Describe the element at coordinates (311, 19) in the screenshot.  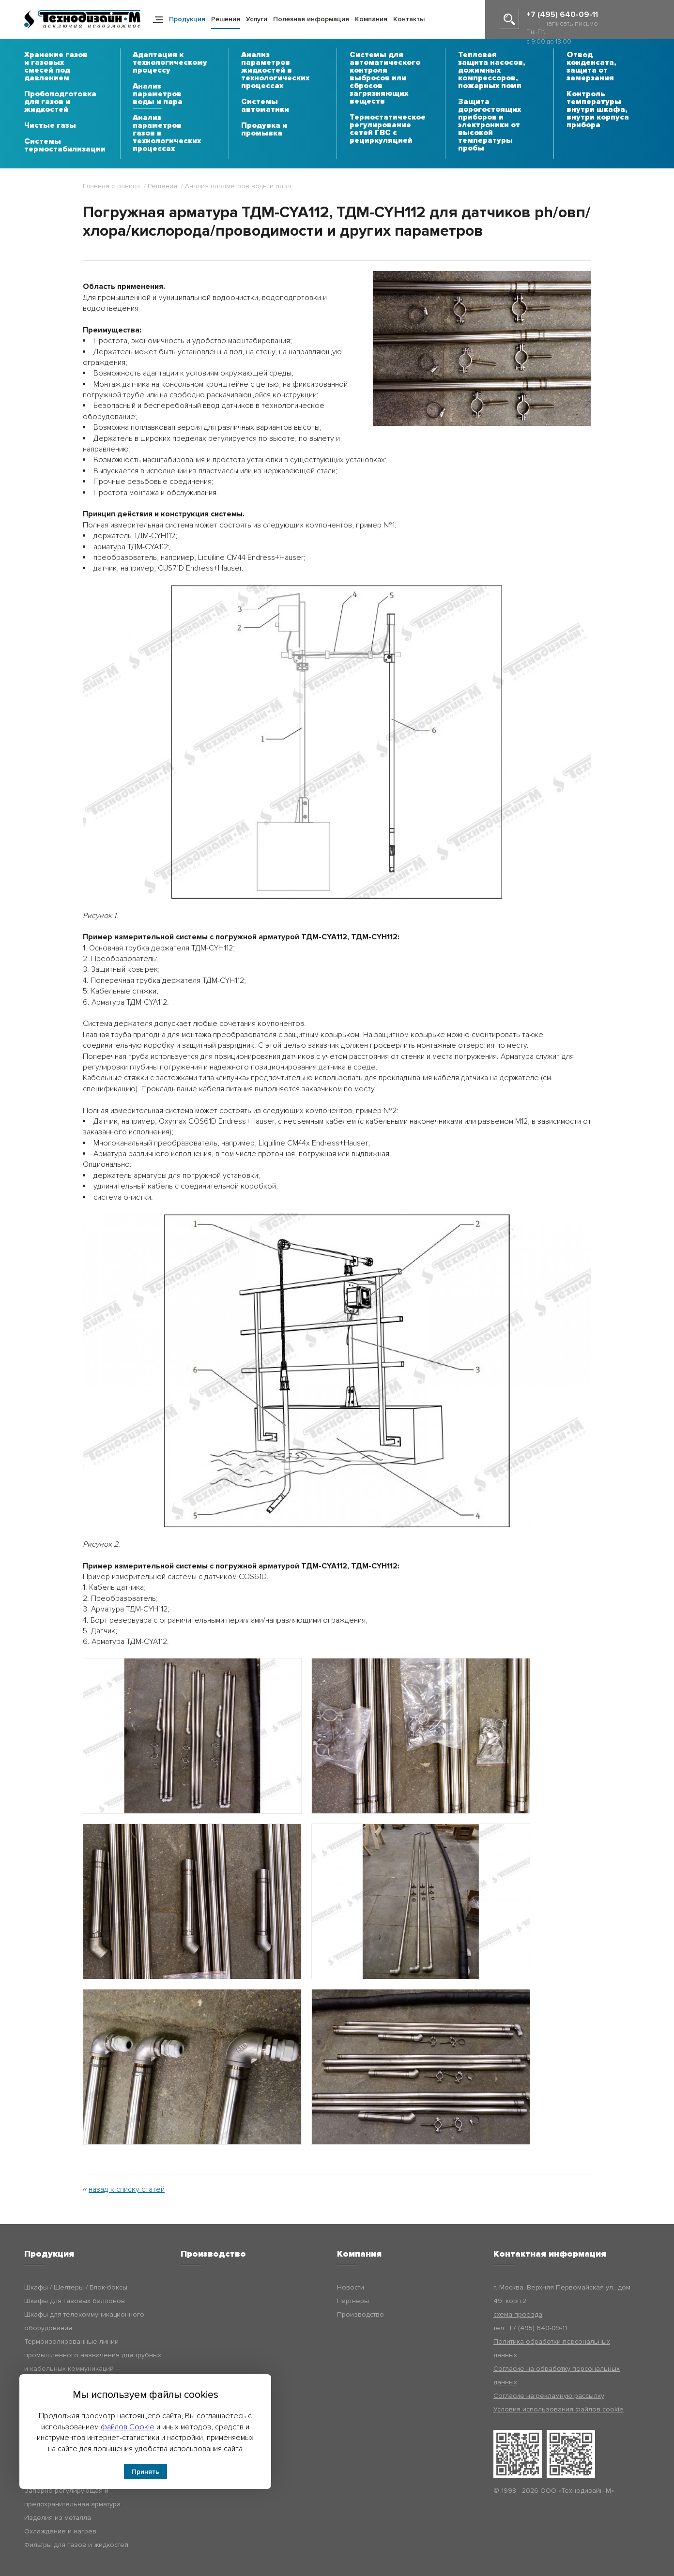
I see `Полезная информация` at that location.